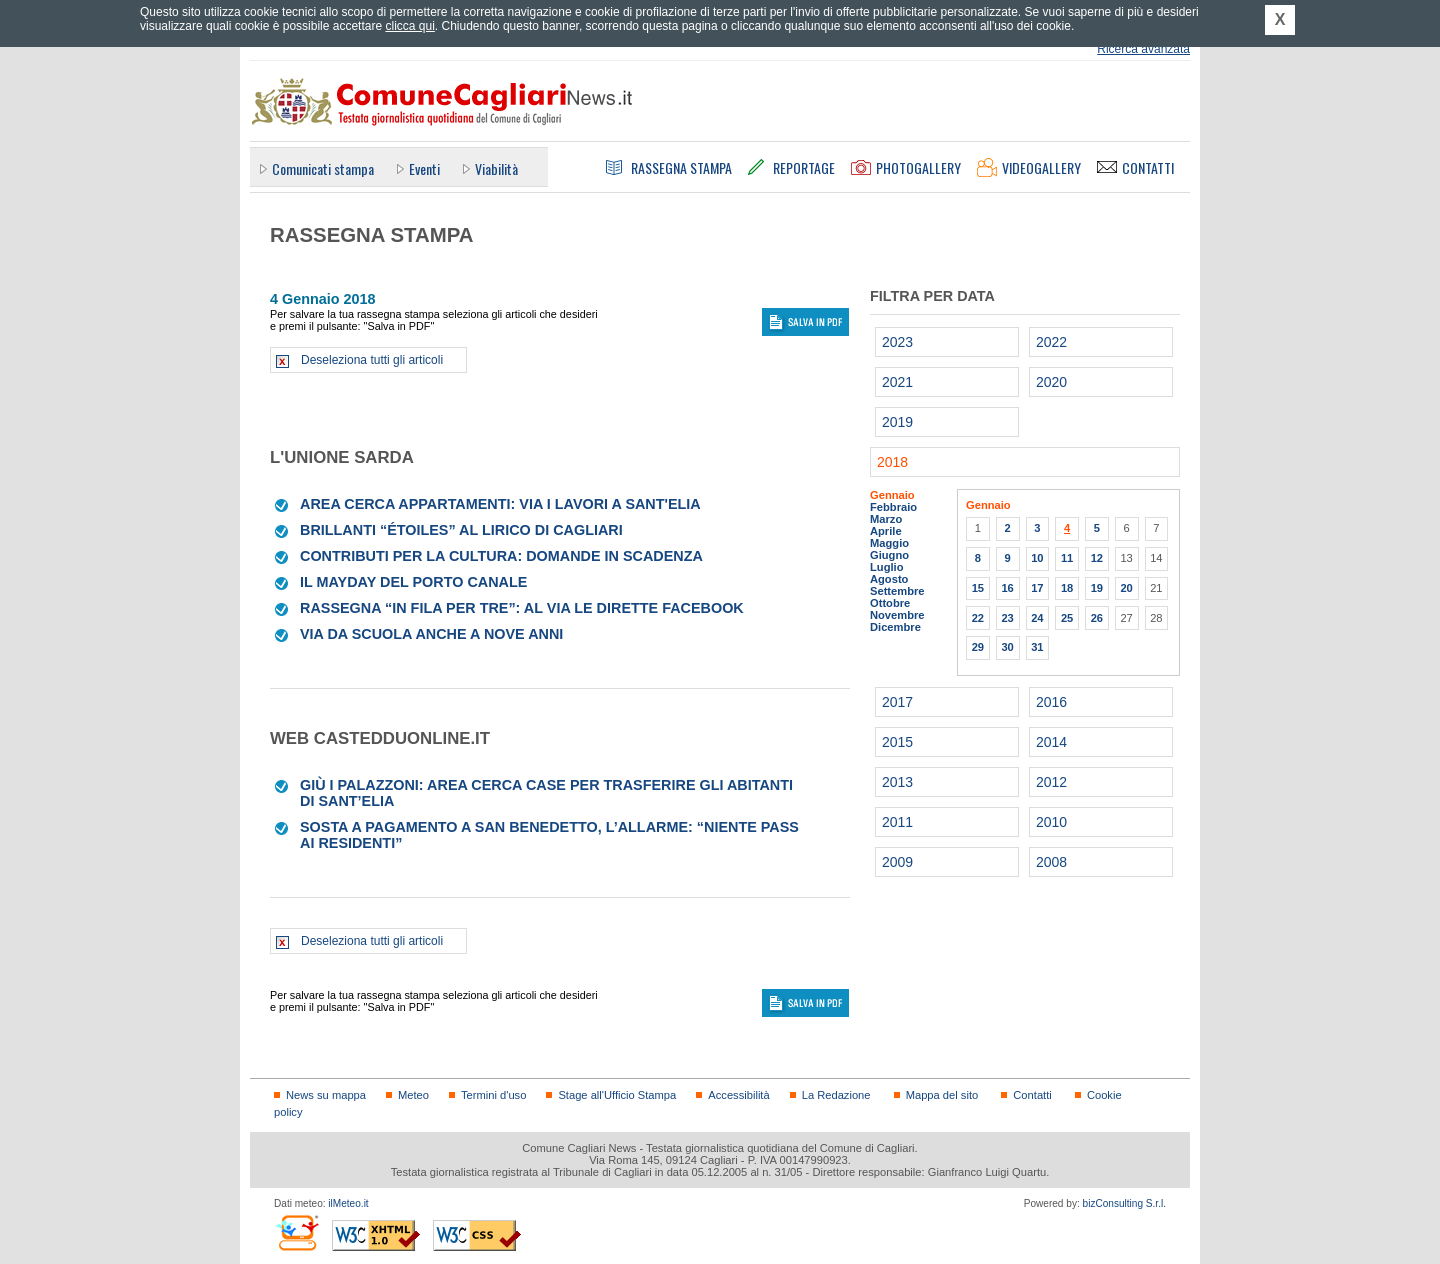 Image resolution: width=1440 pixels, height=1264 pixels. What do you see at coordinates (1051, 822) in the screenshot?
I see `2010` at bounding box center [1051, 822].